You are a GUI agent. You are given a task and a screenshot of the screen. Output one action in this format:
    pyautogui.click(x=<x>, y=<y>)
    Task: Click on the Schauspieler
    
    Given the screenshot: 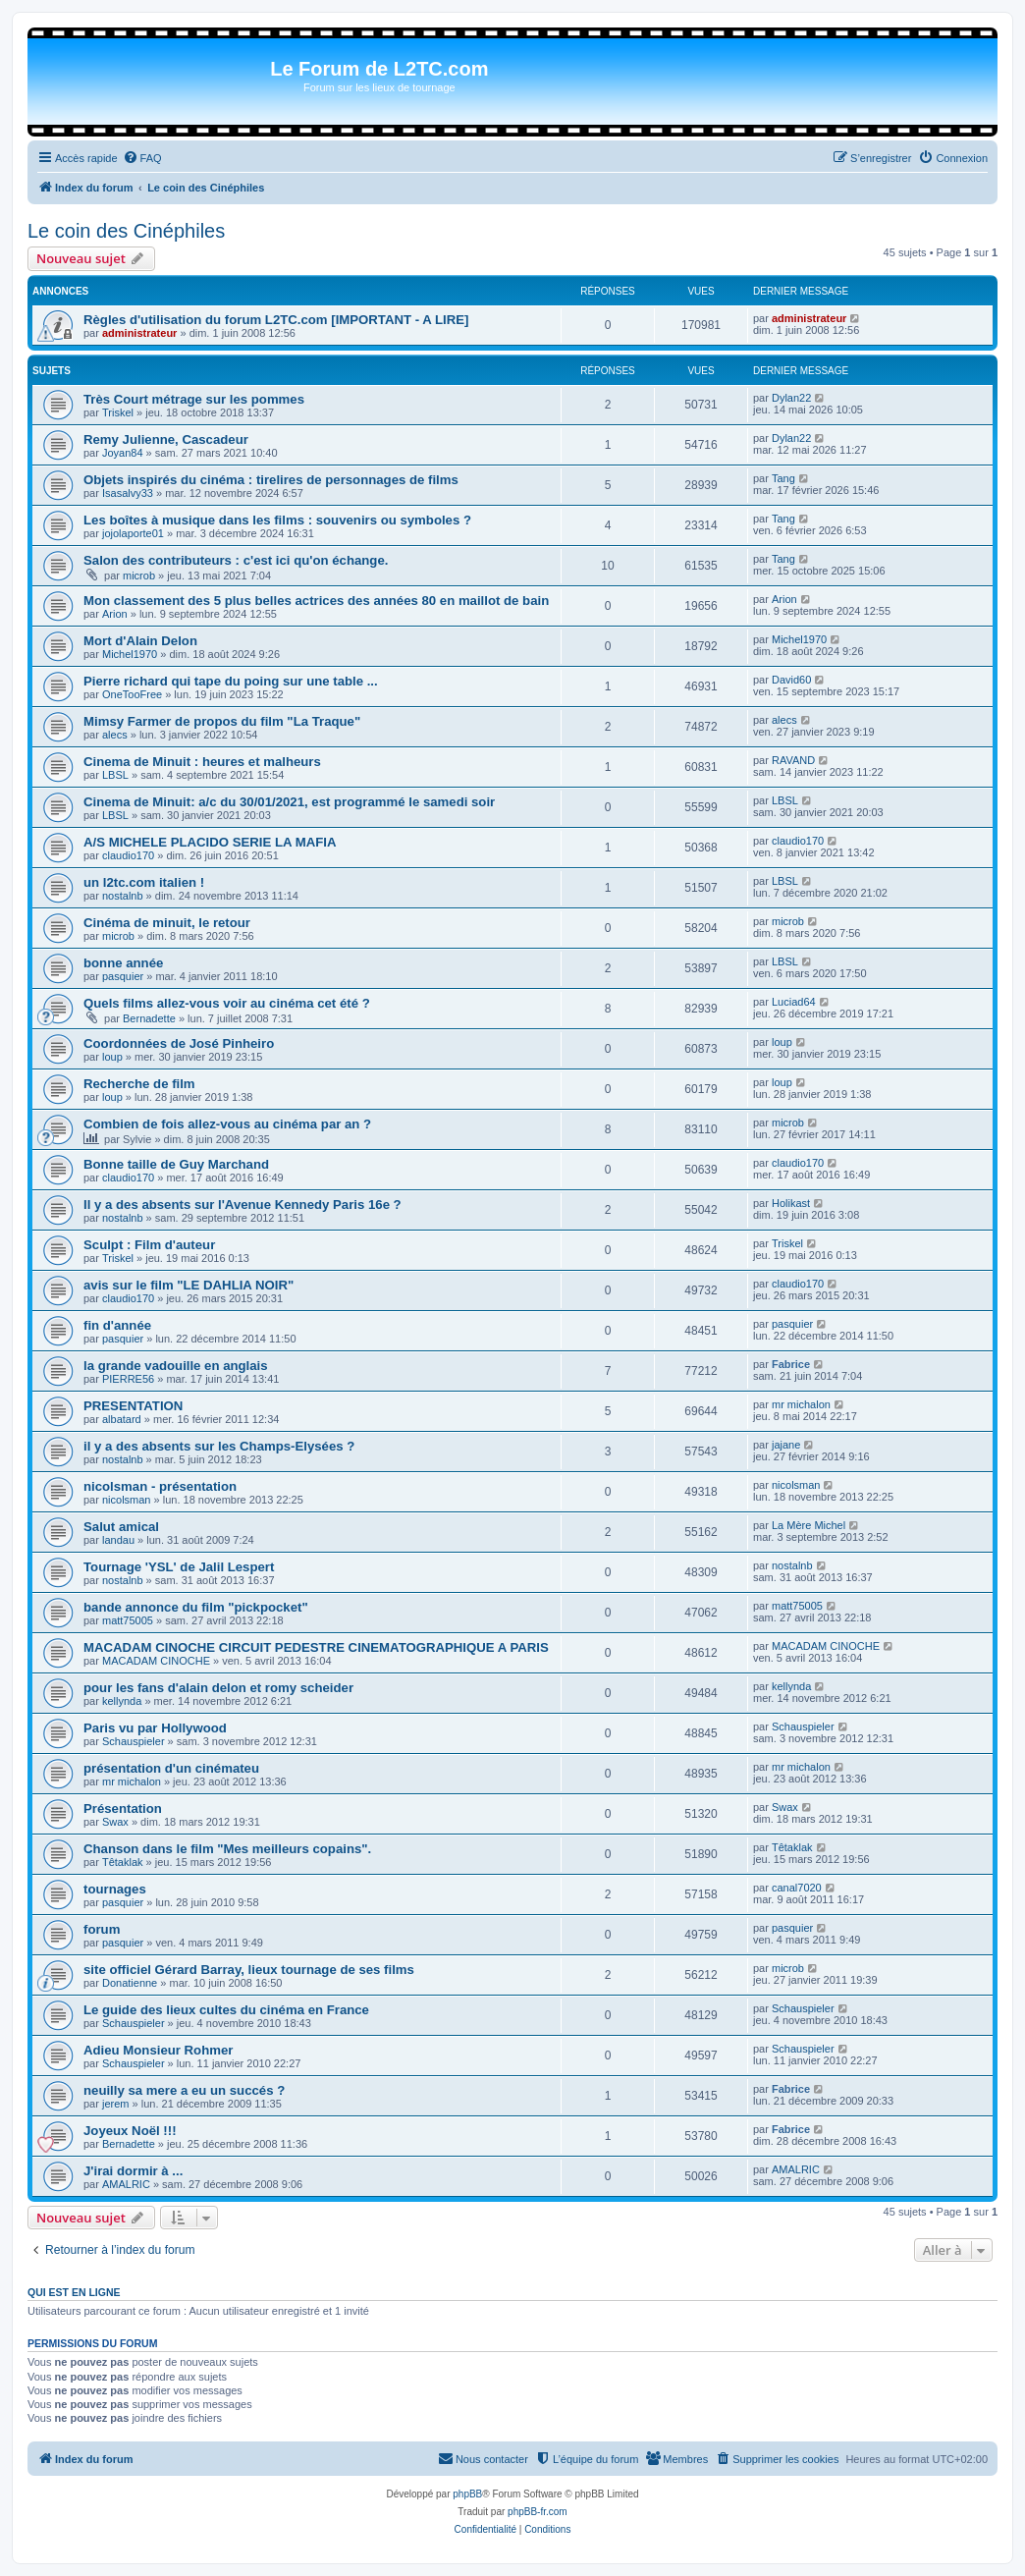 What is the action you would take?
    pyautogui.click(x=133, y=1741)
    